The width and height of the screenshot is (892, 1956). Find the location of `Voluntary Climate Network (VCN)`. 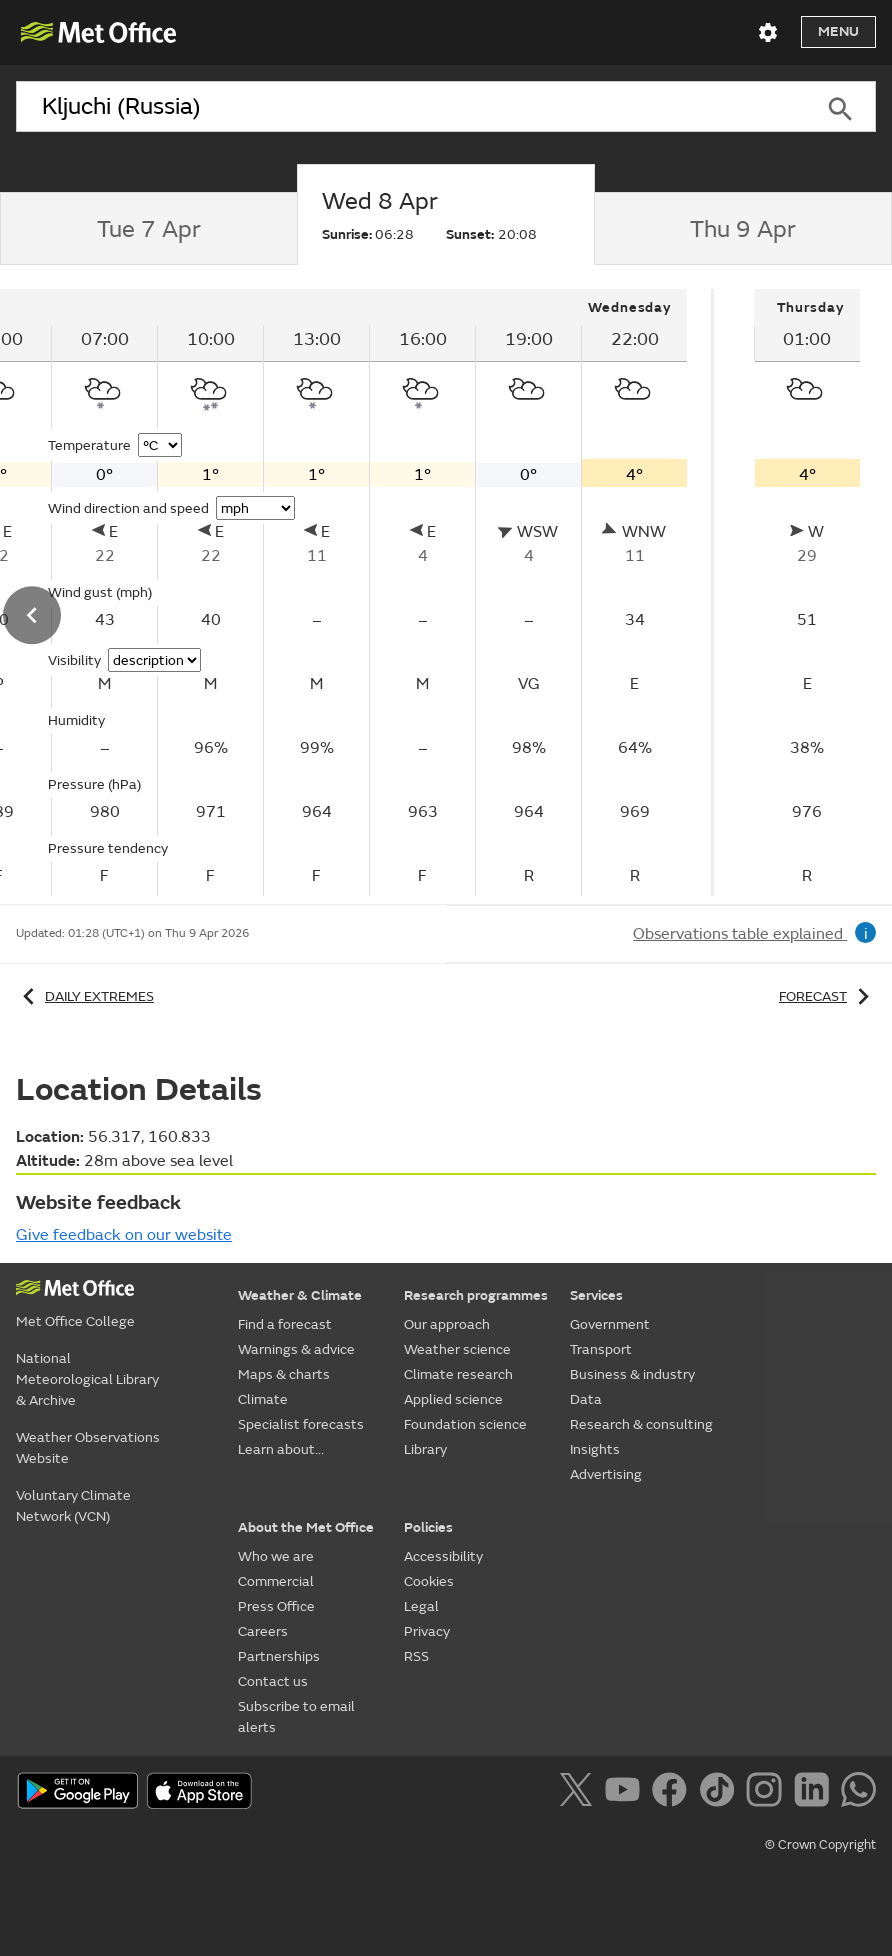

Voluntary Climate Network (VCN) is located at coordinates (73, 1506).